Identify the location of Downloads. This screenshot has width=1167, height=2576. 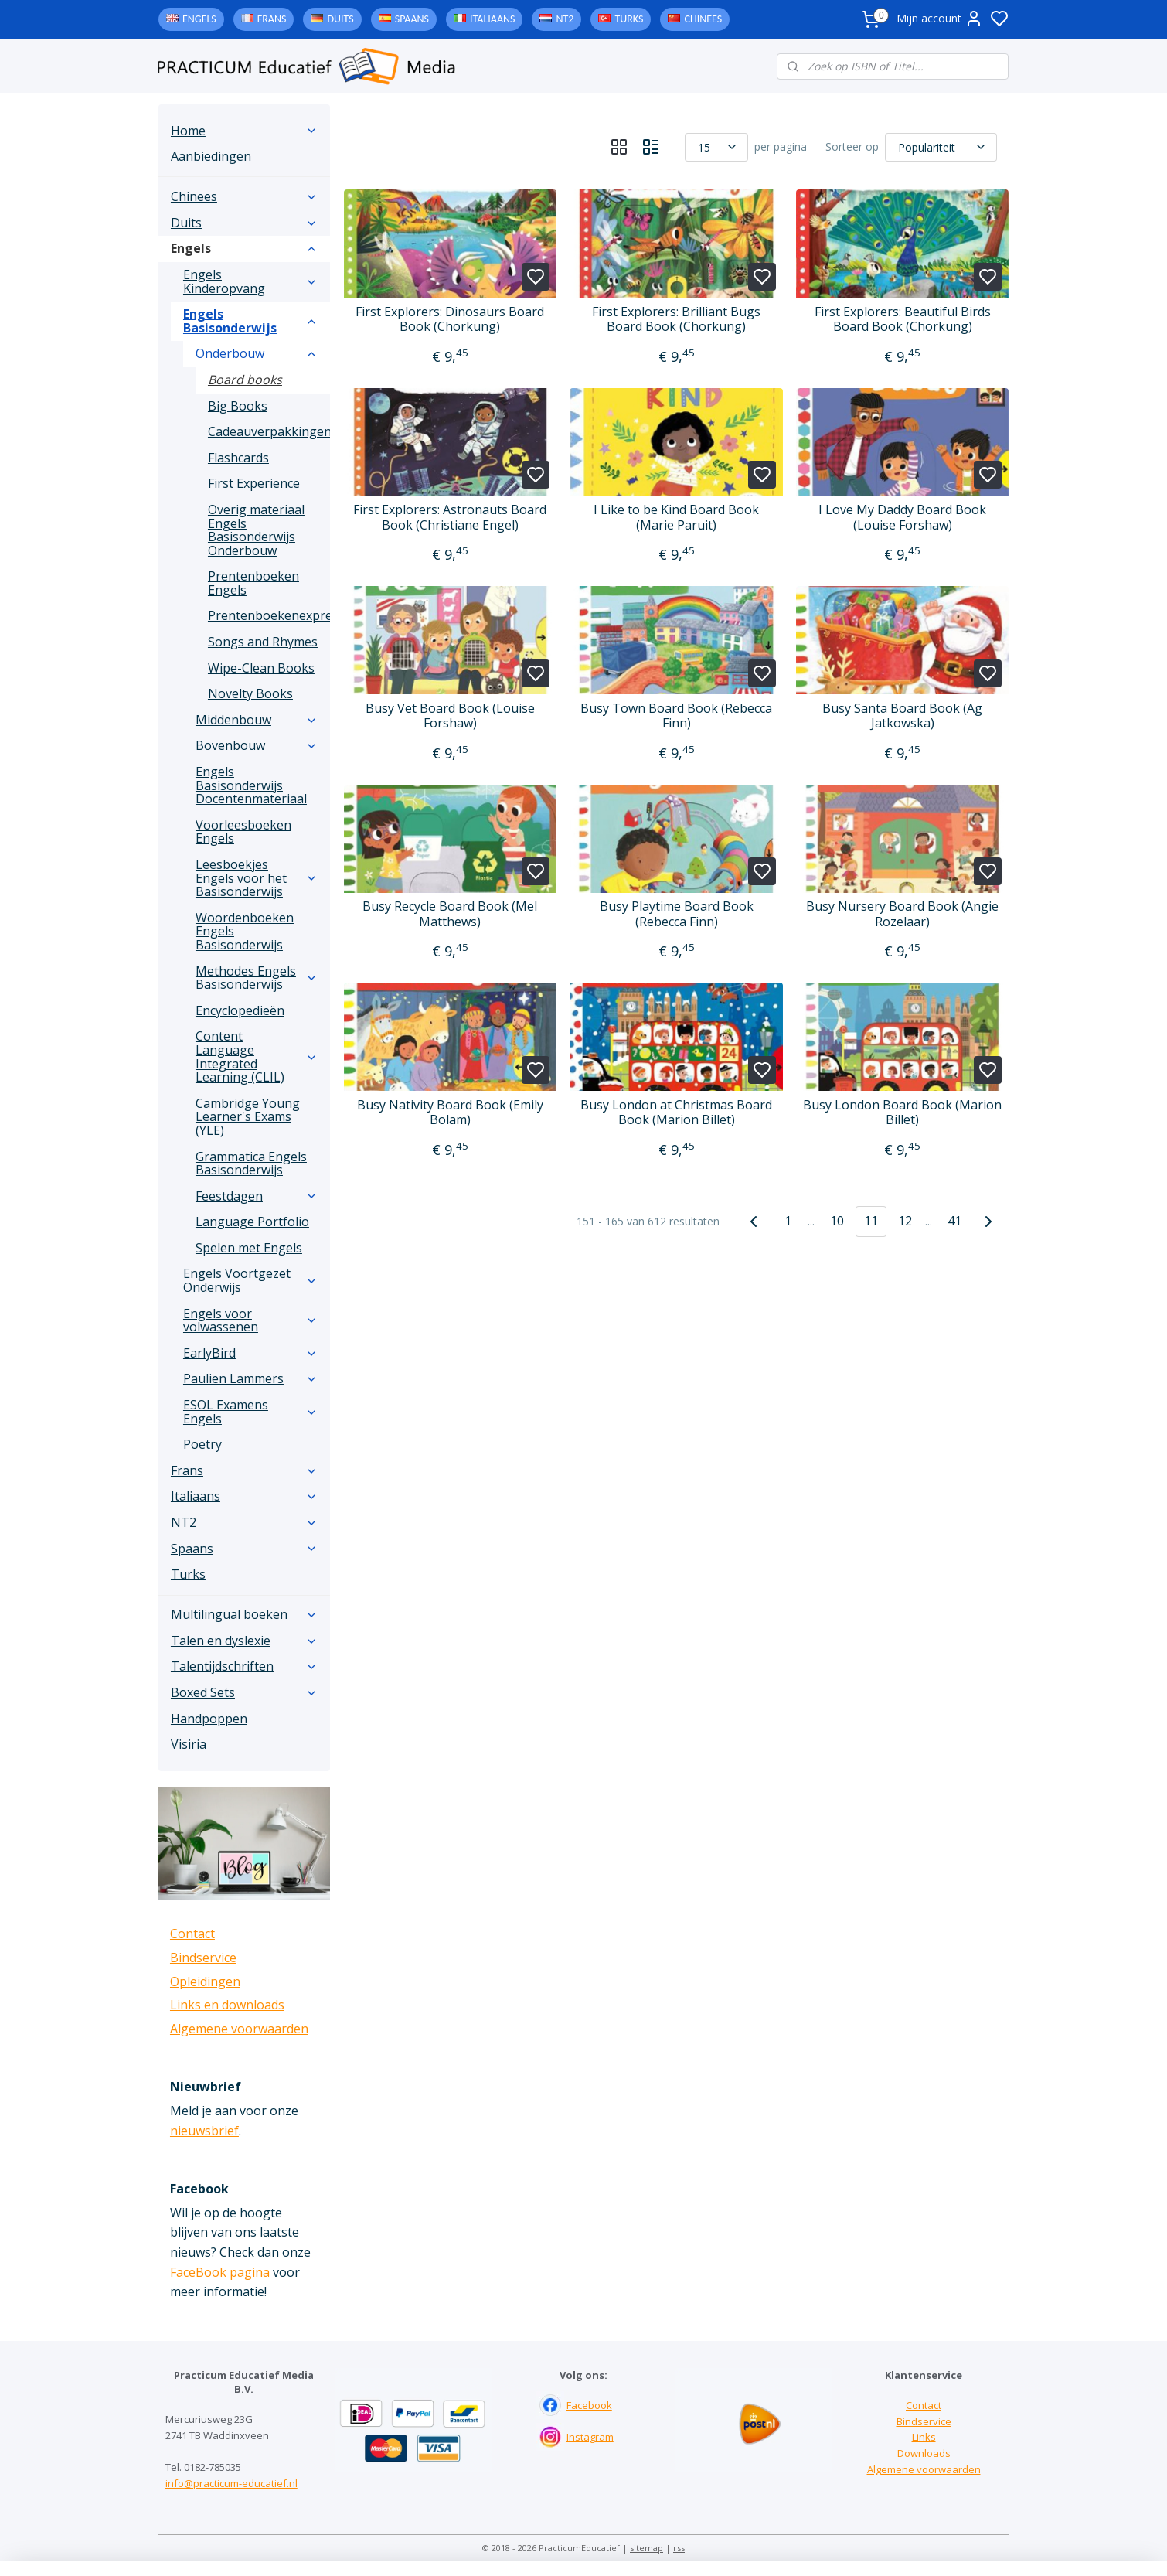
(924, 2453).